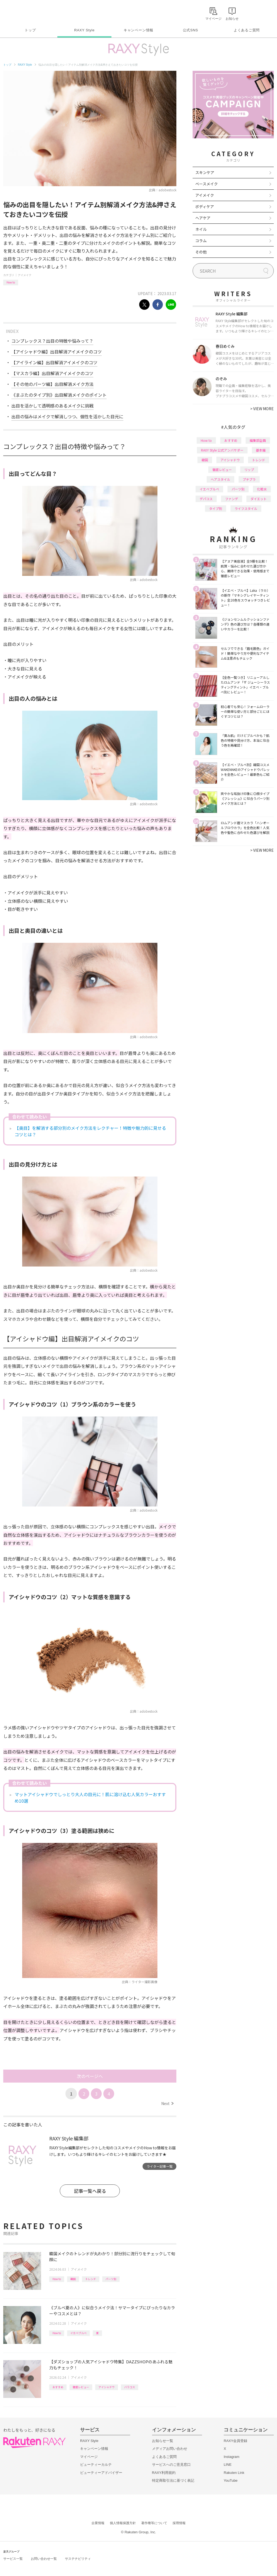 This screenshot has height=2576, width=277. I want to click on LINE, so click(228, 2465).